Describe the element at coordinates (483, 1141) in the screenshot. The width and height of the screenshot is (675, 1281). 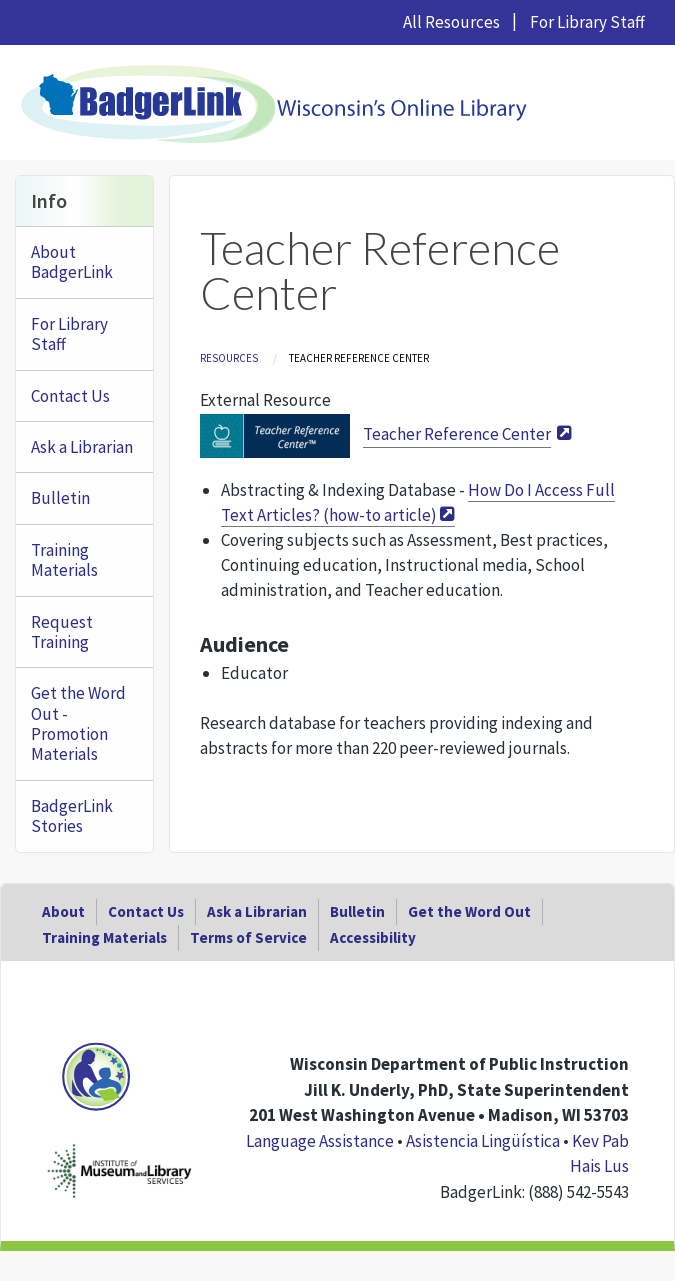
I see `Asistencia Lingüística` at that location.